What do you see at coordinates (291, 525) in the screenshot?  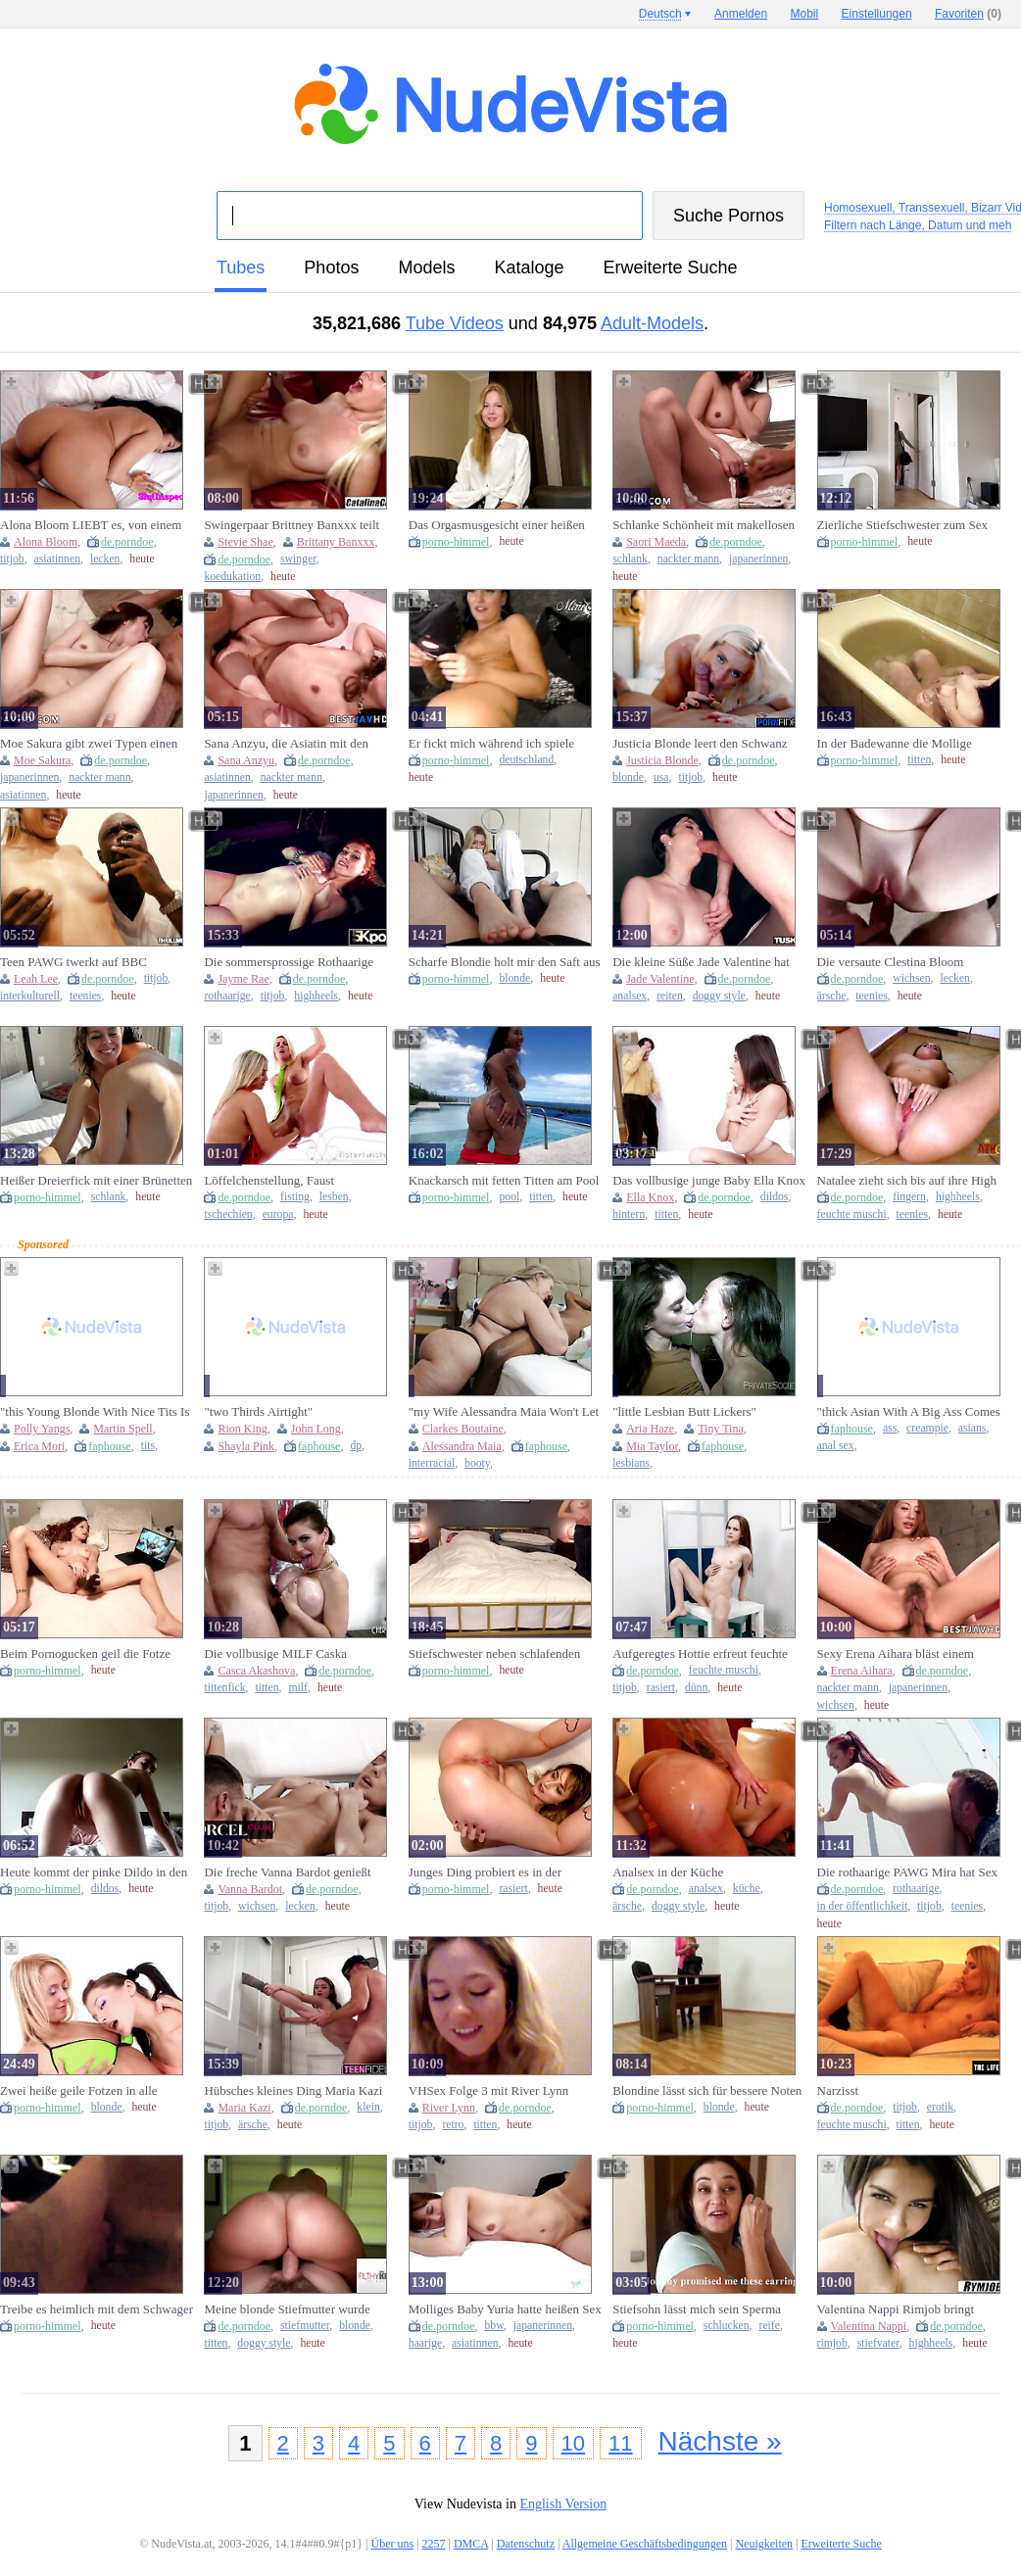 I see `Swingerpaar Brittney Banxxx teilt Stevie Shae` at bounding box center [291, 525].